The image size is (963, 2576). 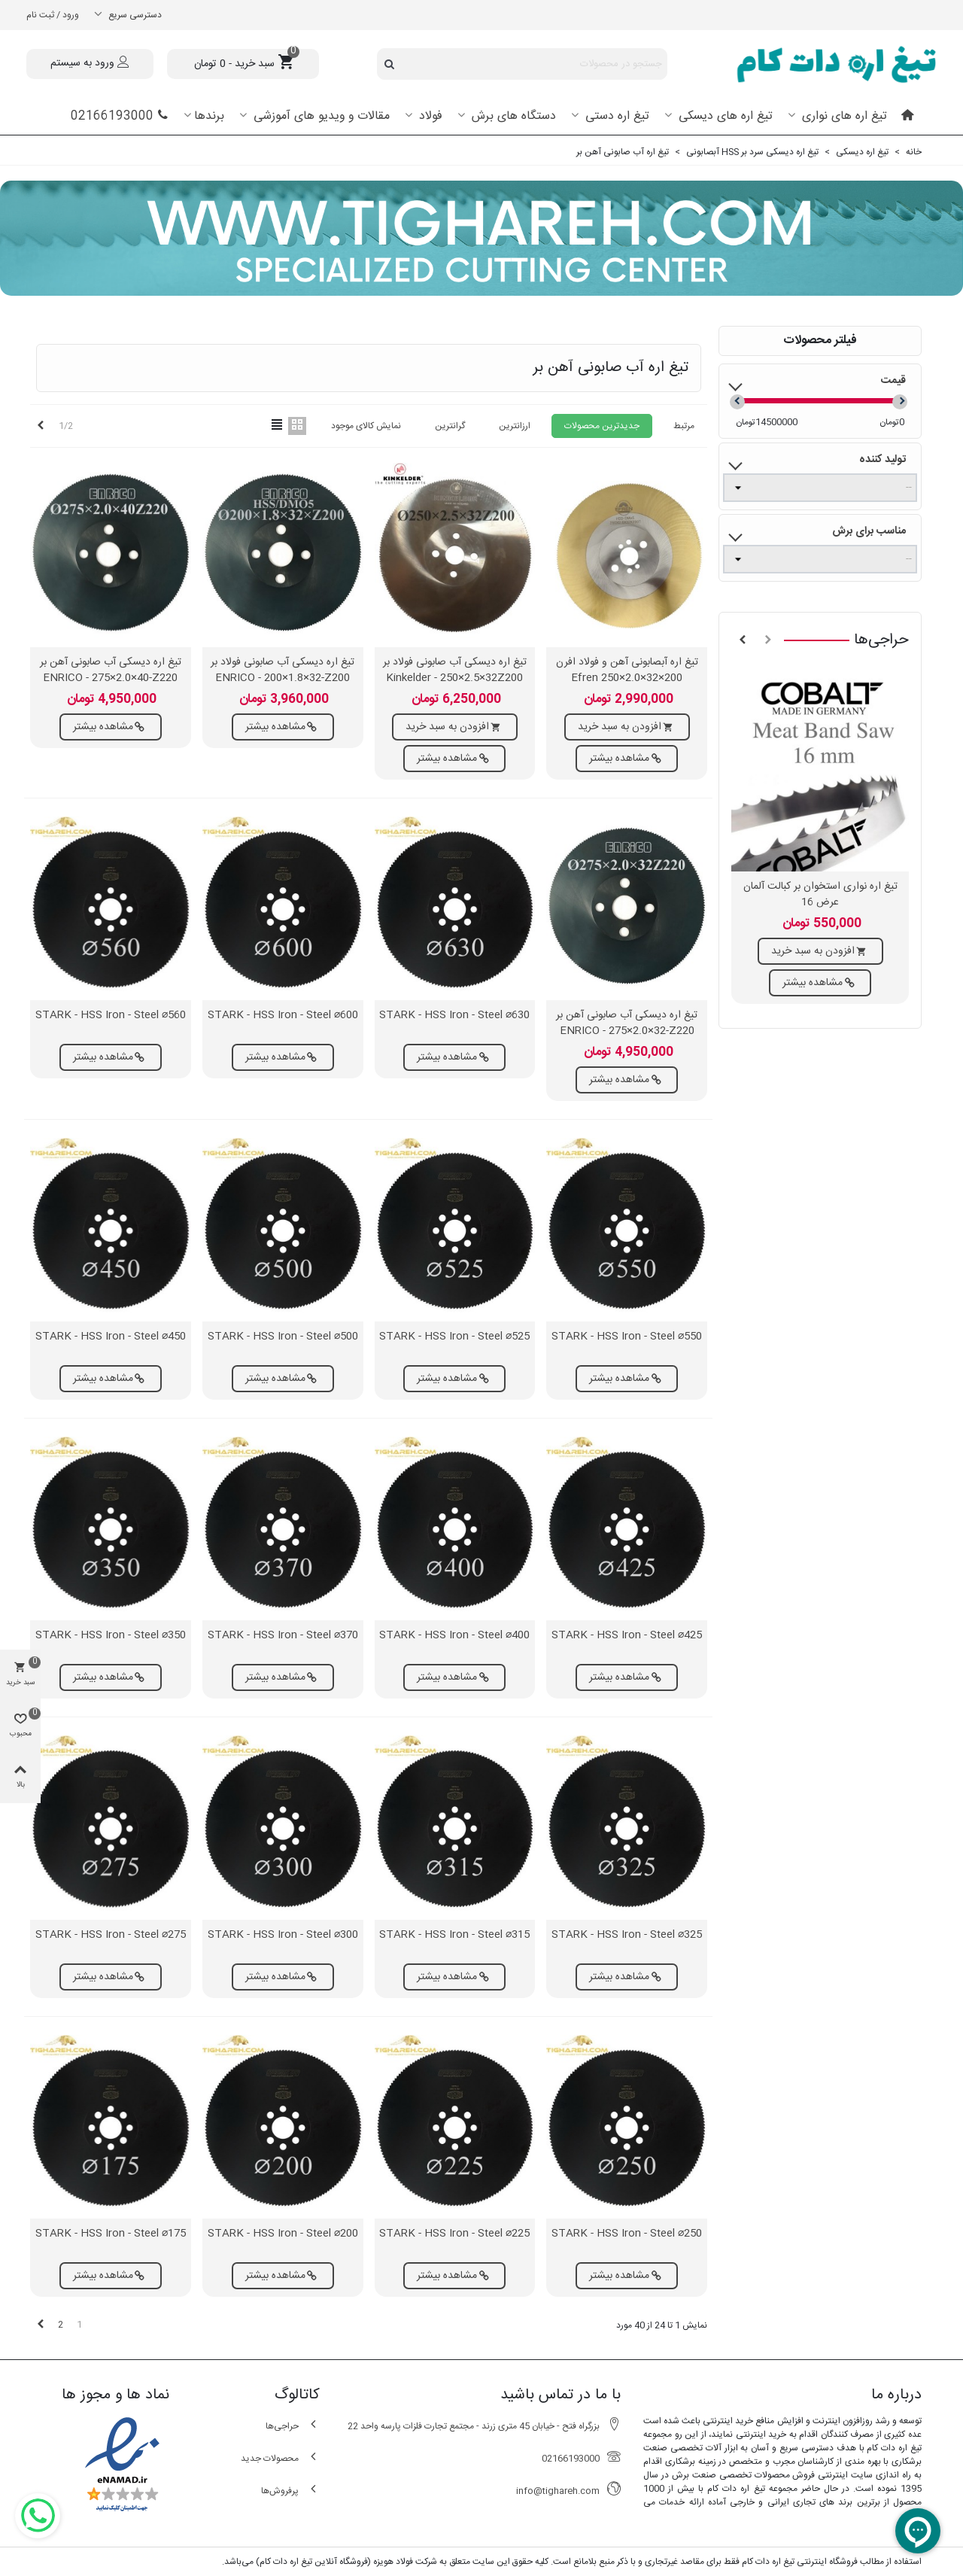 What do you see at coordinates (455, 670) in the screenshot?
I see `تیغ اره دیسکی آب صابونی فولاد بر Kinkelder - 250×2.5×32Z200` at bounding box center [455, 670].